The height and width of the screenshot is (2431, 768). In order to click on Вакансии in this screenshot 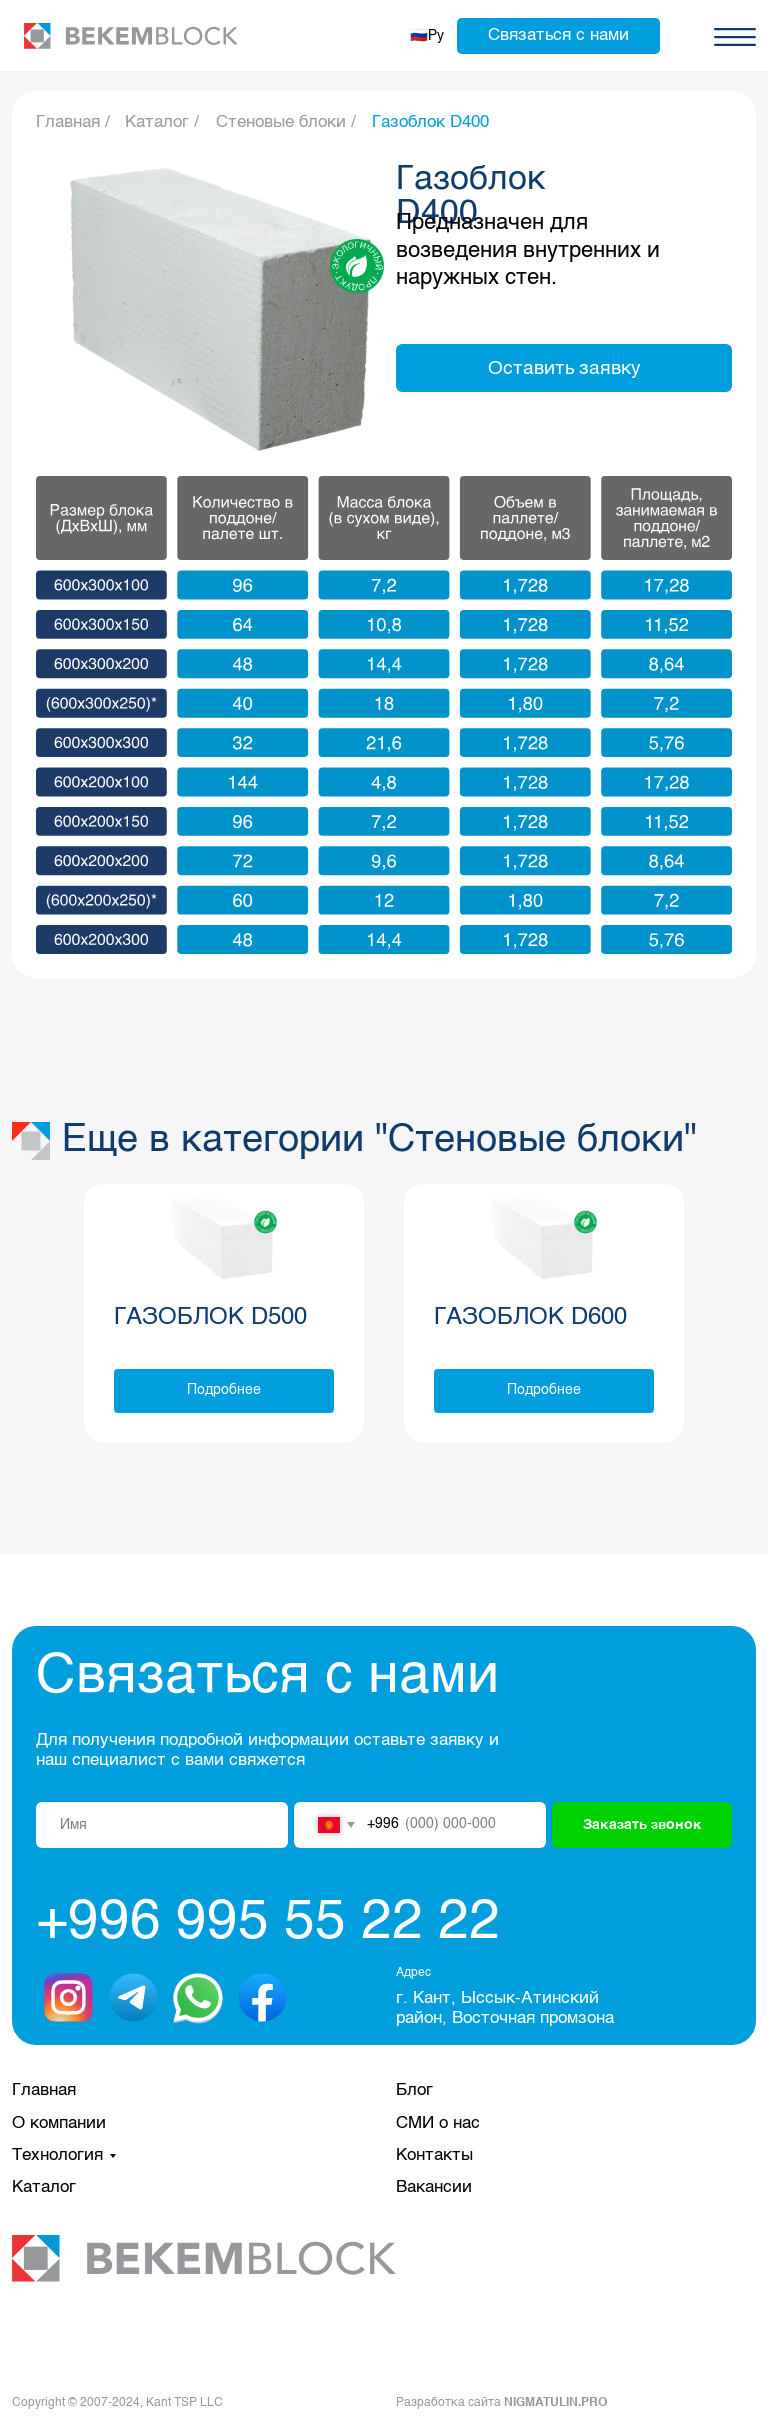, I will do `click(434, 2187)`.